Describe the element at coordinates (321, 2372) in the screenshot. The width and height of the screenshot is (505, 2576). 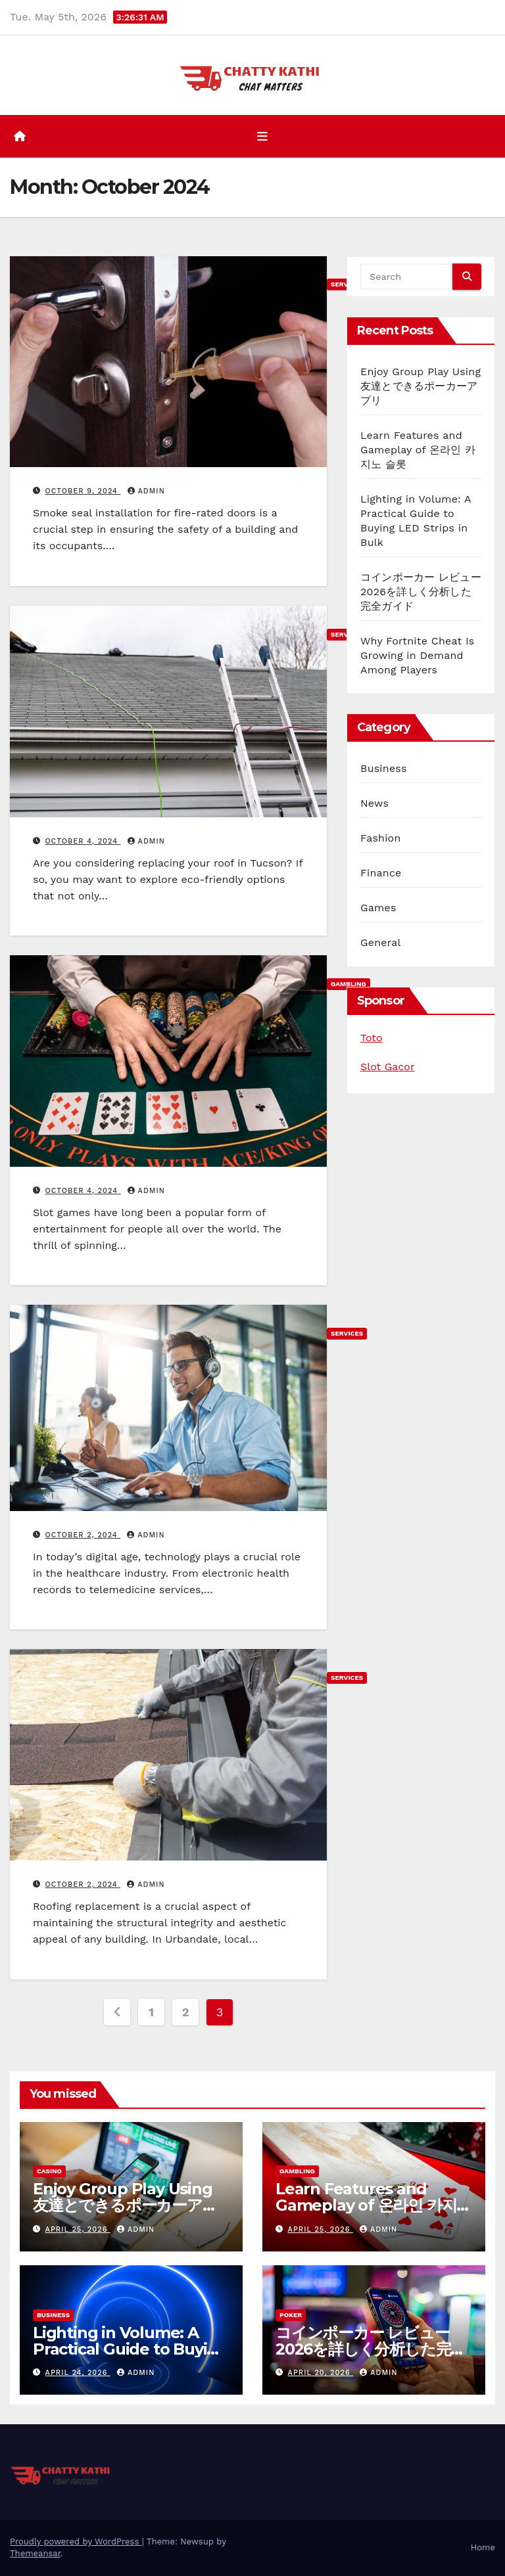
I see `April 20, 2026` at that location.